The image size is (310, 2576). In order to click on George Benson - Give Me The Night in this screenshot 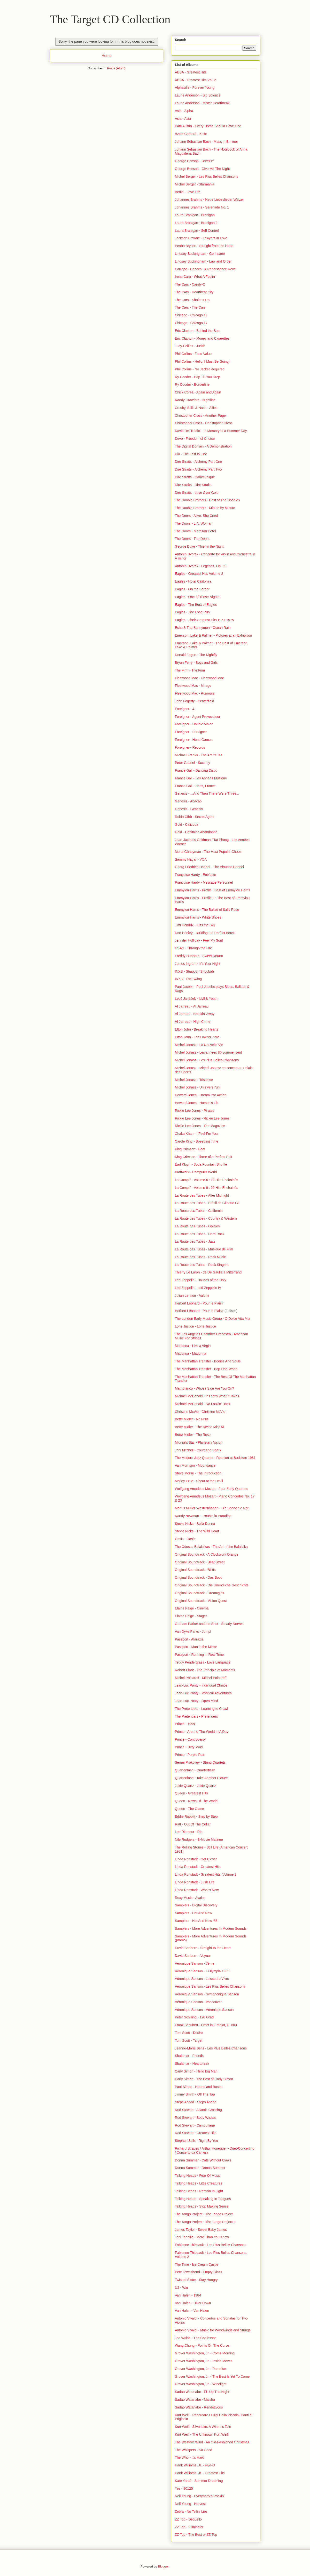, I will do `click(202, 169)`.